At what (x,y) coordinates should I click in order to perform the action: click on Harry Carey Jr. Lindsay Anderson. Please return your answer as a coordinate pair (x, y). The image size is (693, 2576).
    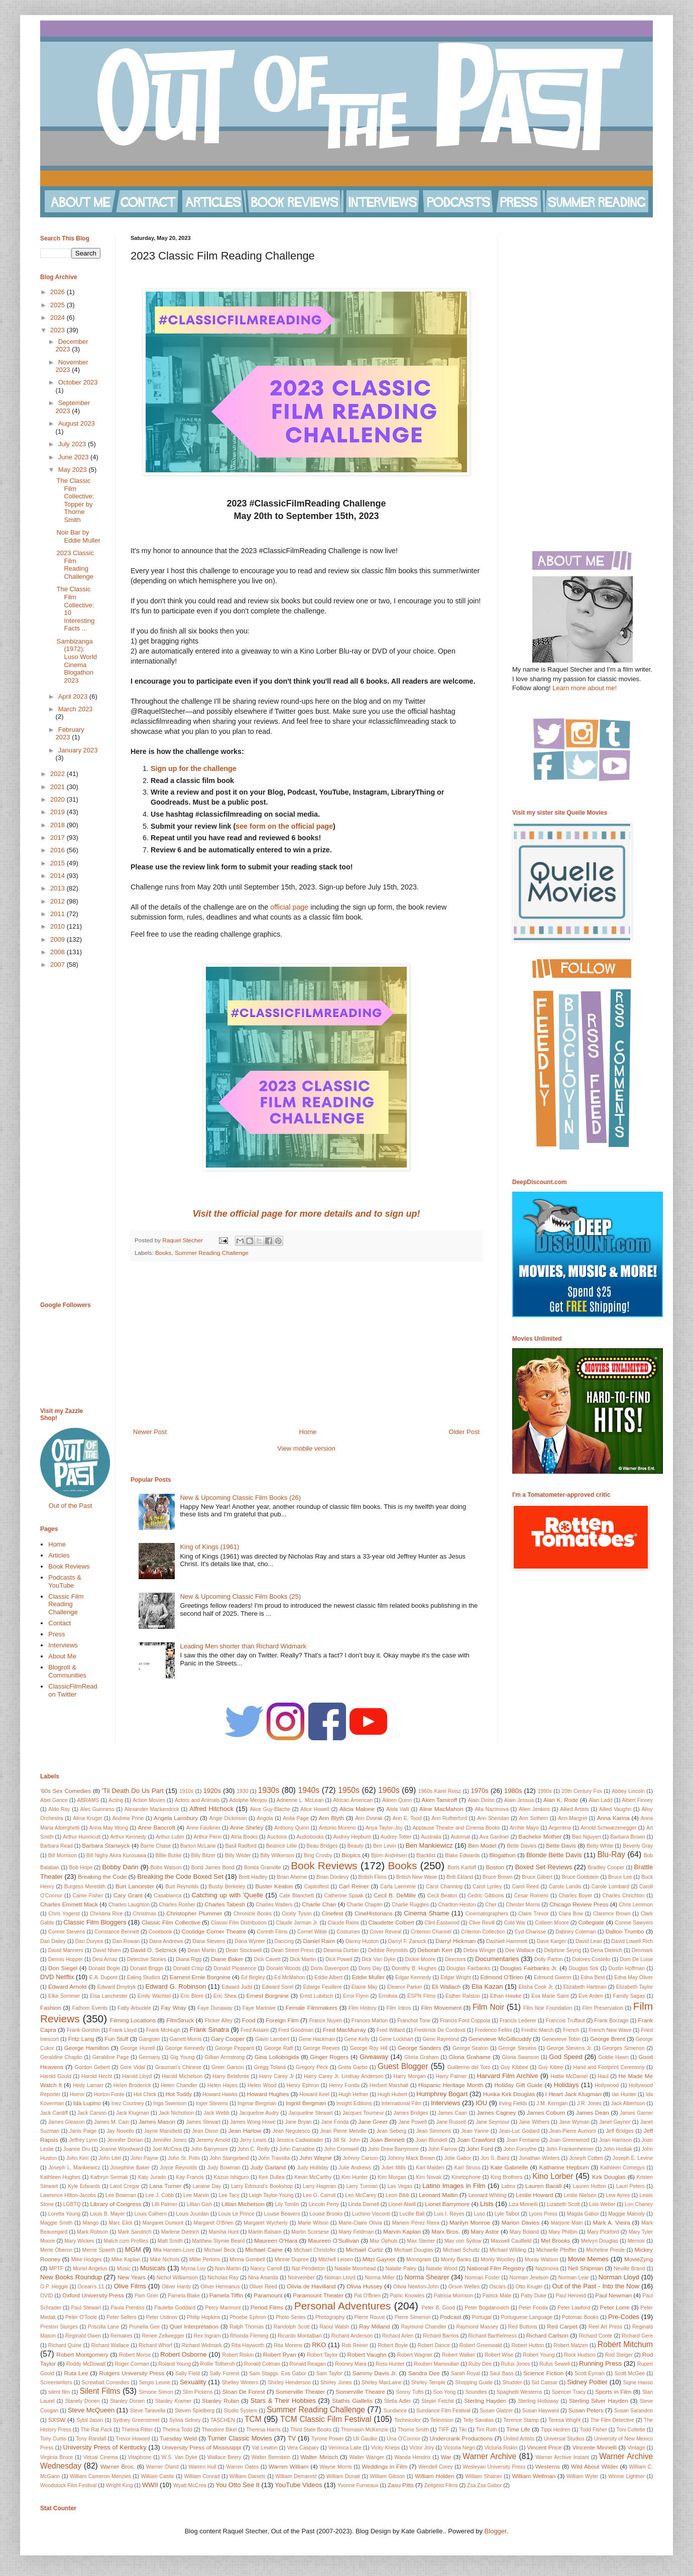
    Looking at the image, I should click on (343, 2076).